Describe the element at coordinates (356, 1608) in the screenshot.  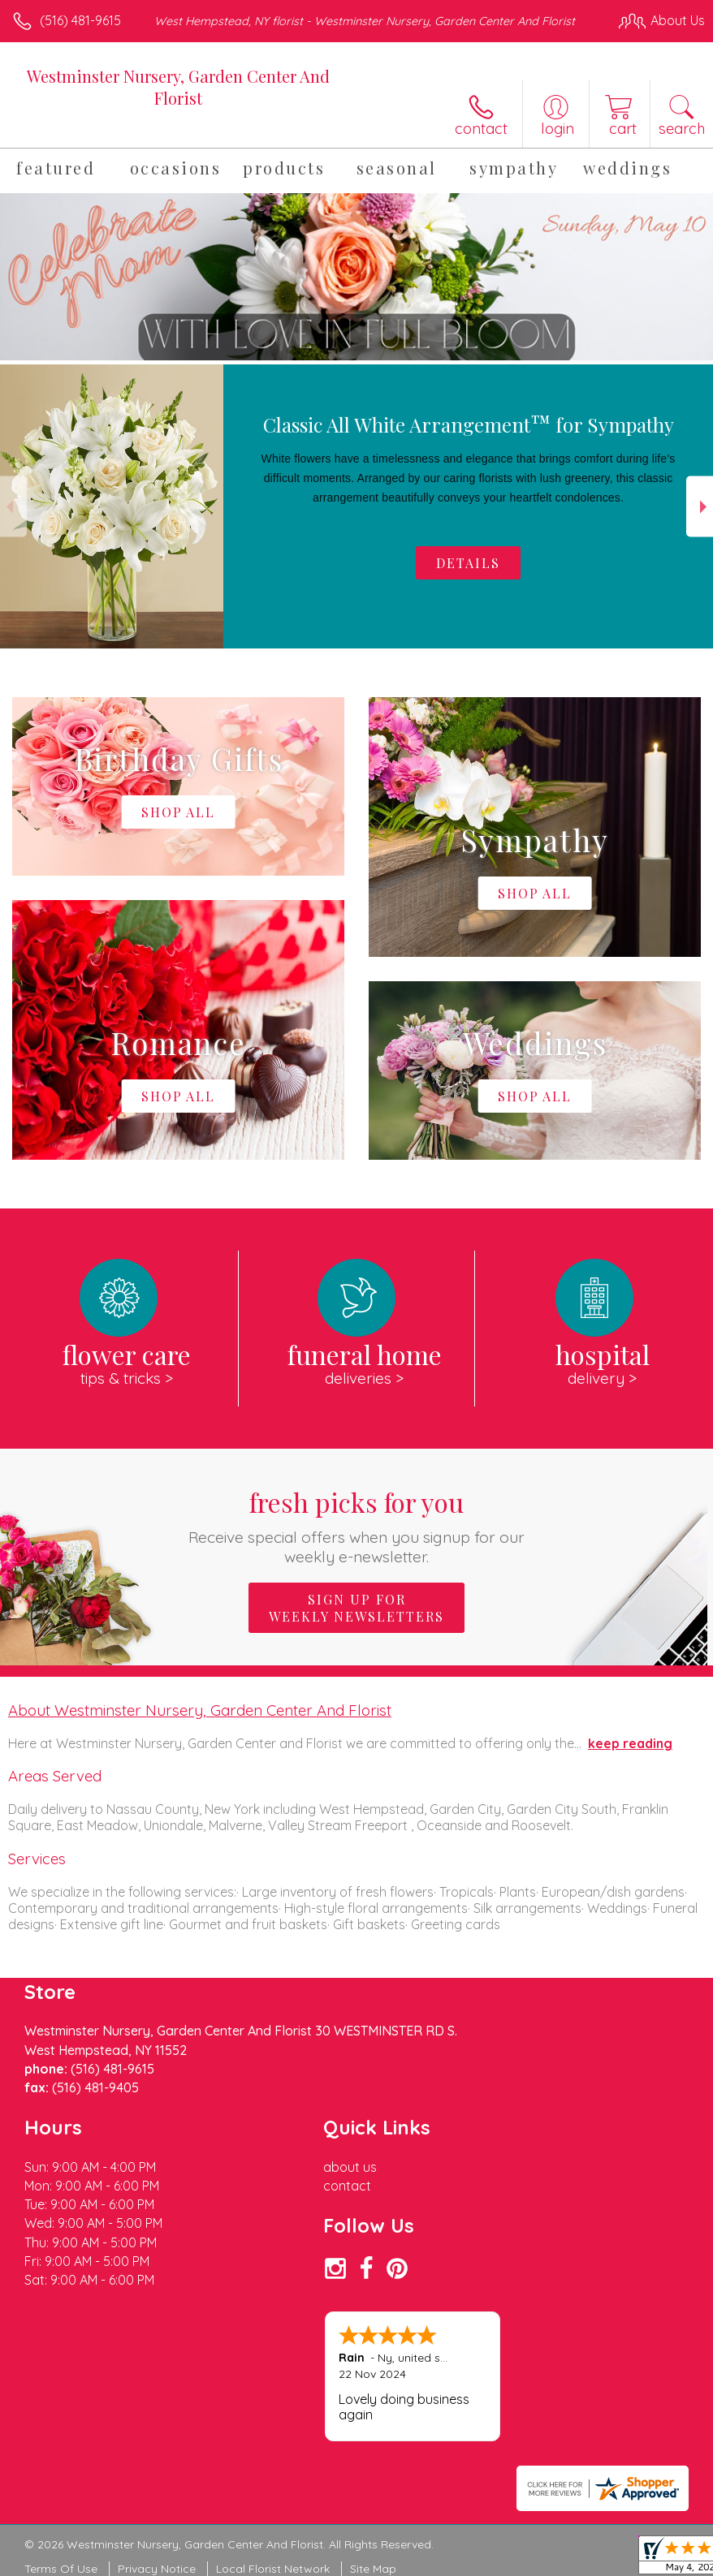
I see `Sign up for weekly newsletters` at that location.